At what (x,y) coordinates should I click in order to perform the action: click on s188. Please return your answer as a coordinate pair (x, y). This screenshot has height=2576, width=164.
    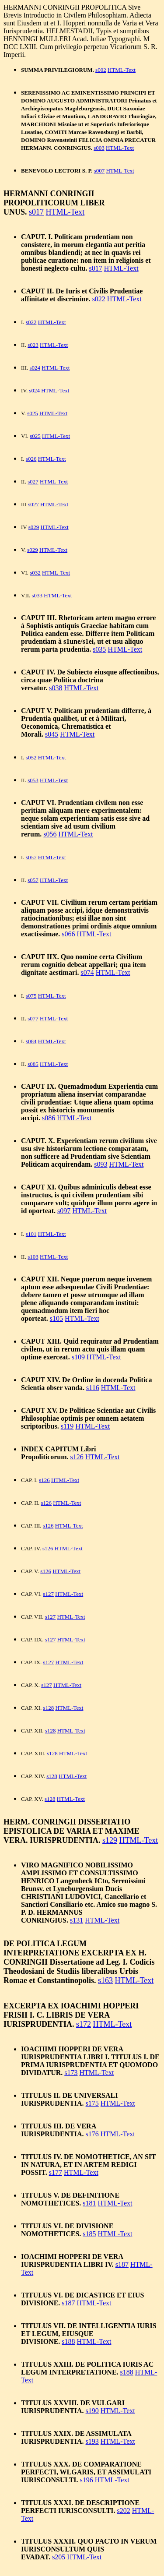
    Looking at the image, I should click on (68, 2341).